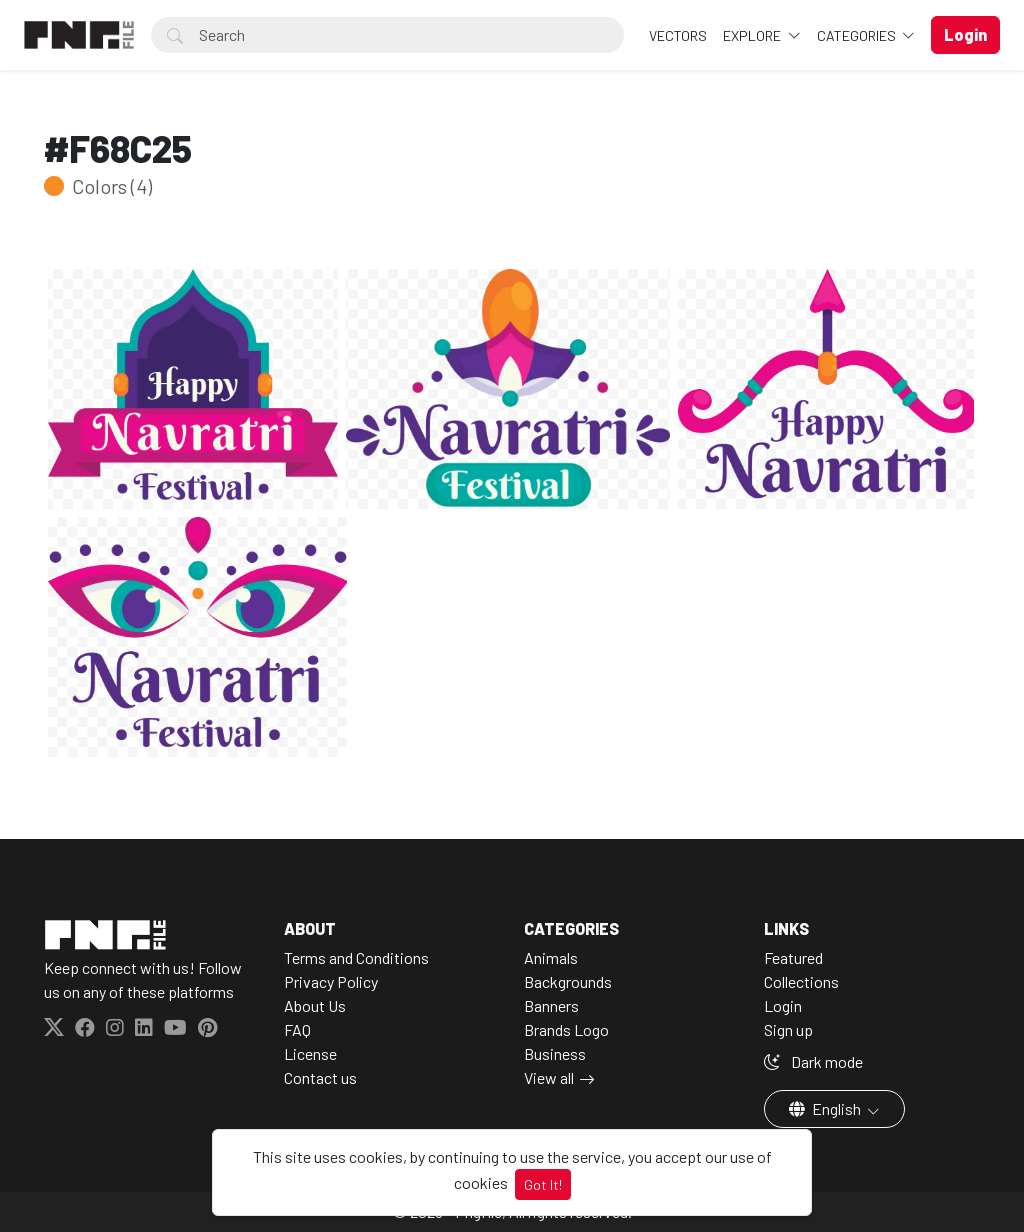 The height and width of the screenshot is (1232, 1024). Describe the element at coordinates (568, 981) in the screenshot. I see `Backgrounds` at that location.